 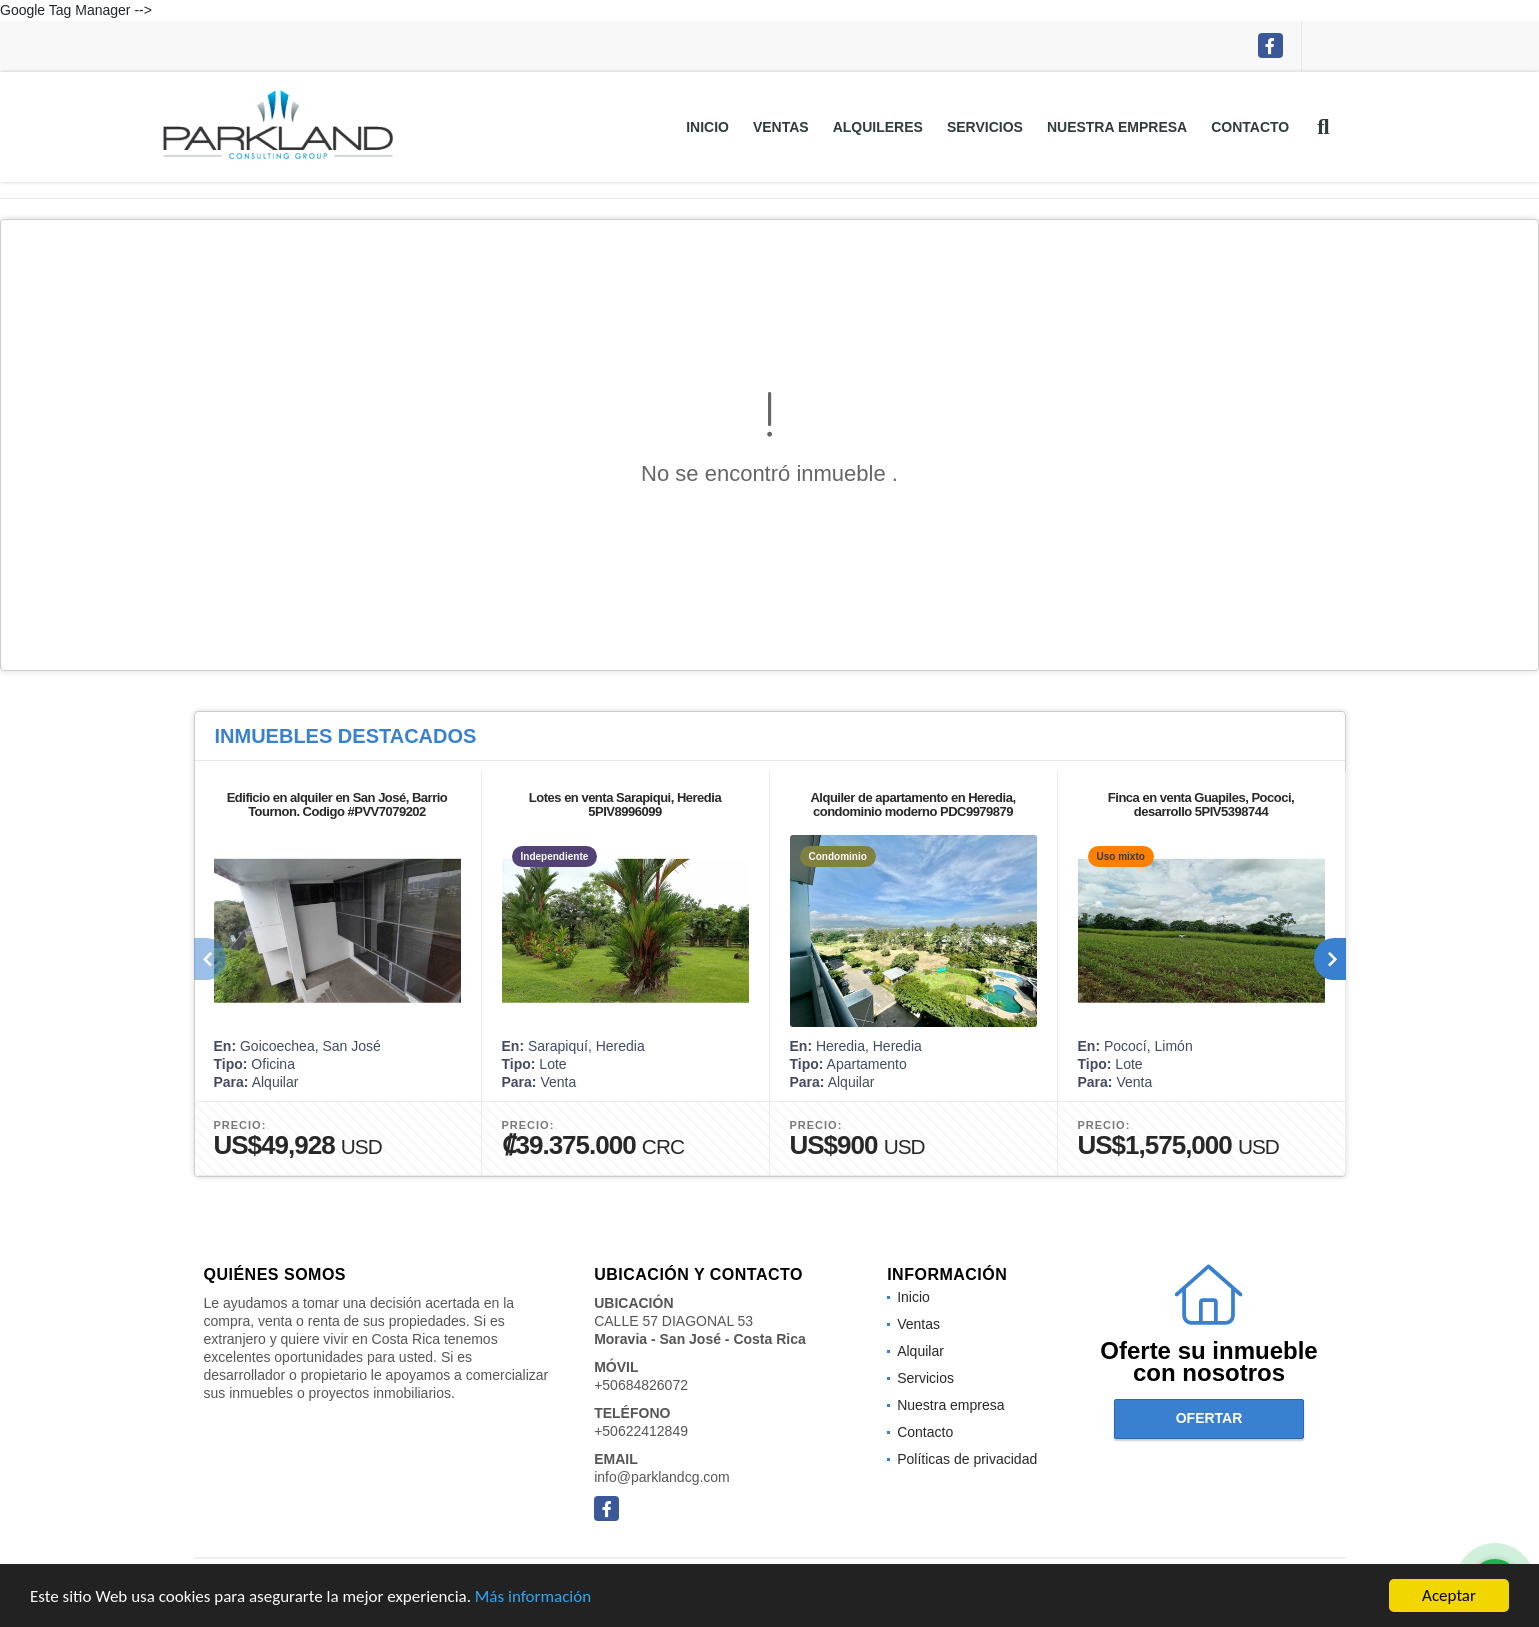 I want to click on Contacto, so click(x=1250, y=127).